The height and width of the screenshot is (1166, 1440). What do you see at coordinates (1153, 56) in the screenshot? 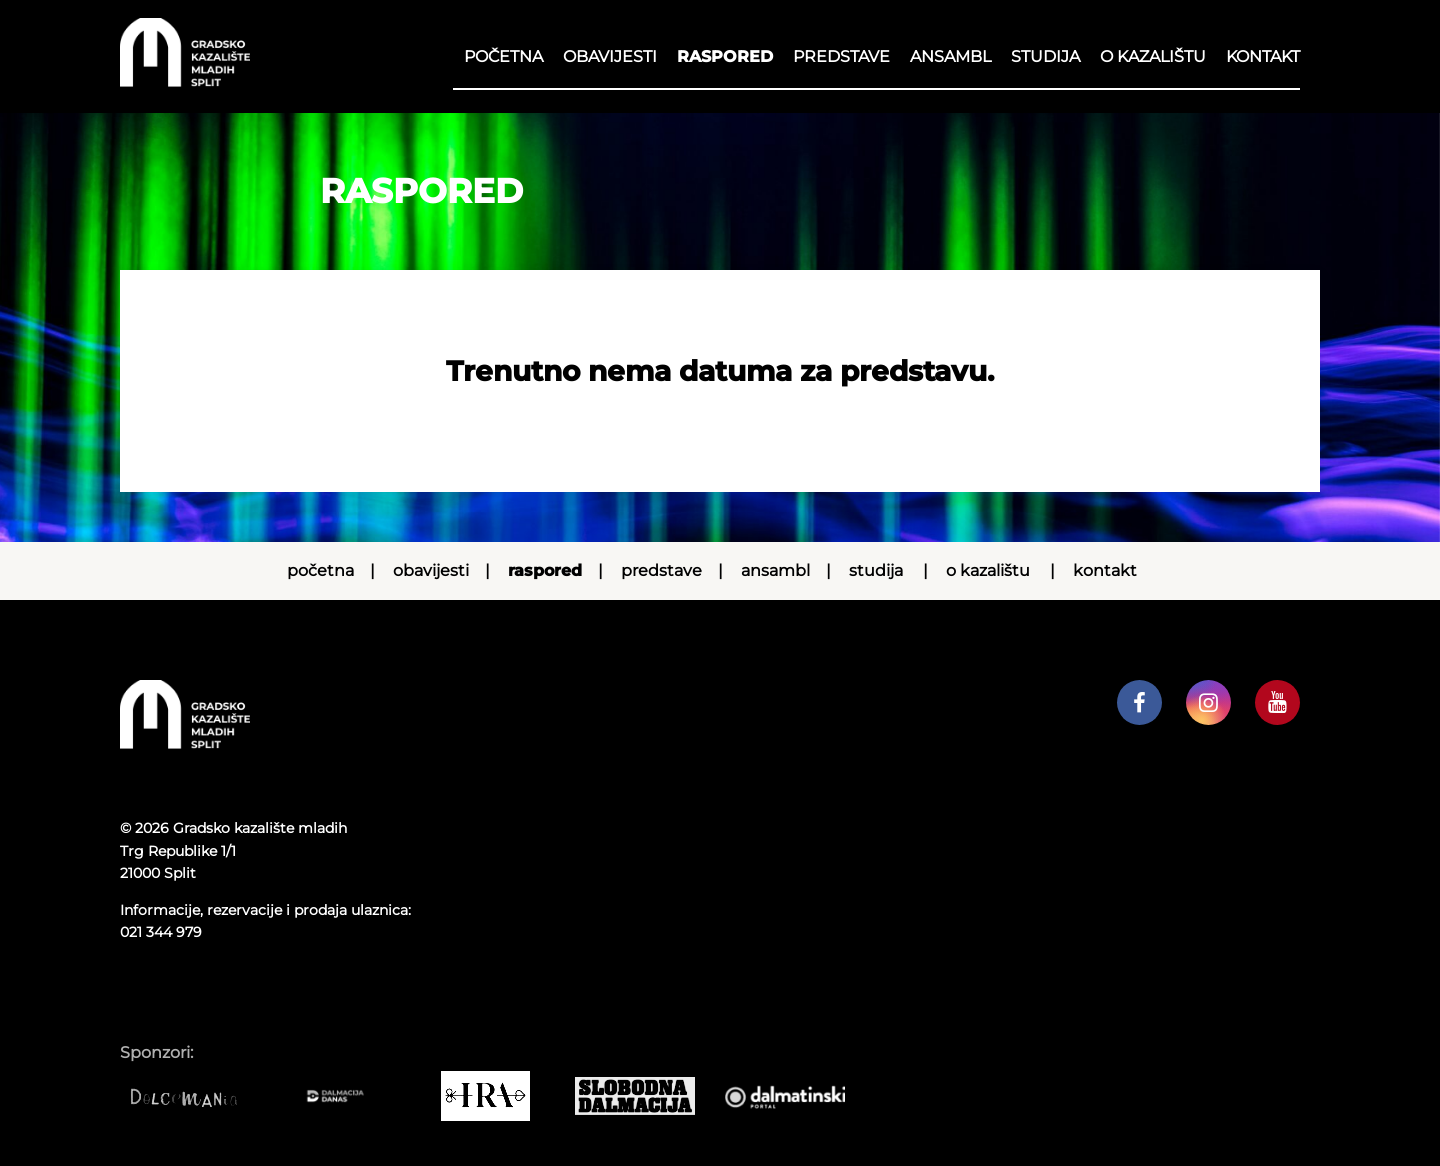
I see `O kazalištu` at bounding box center [1153, 56].